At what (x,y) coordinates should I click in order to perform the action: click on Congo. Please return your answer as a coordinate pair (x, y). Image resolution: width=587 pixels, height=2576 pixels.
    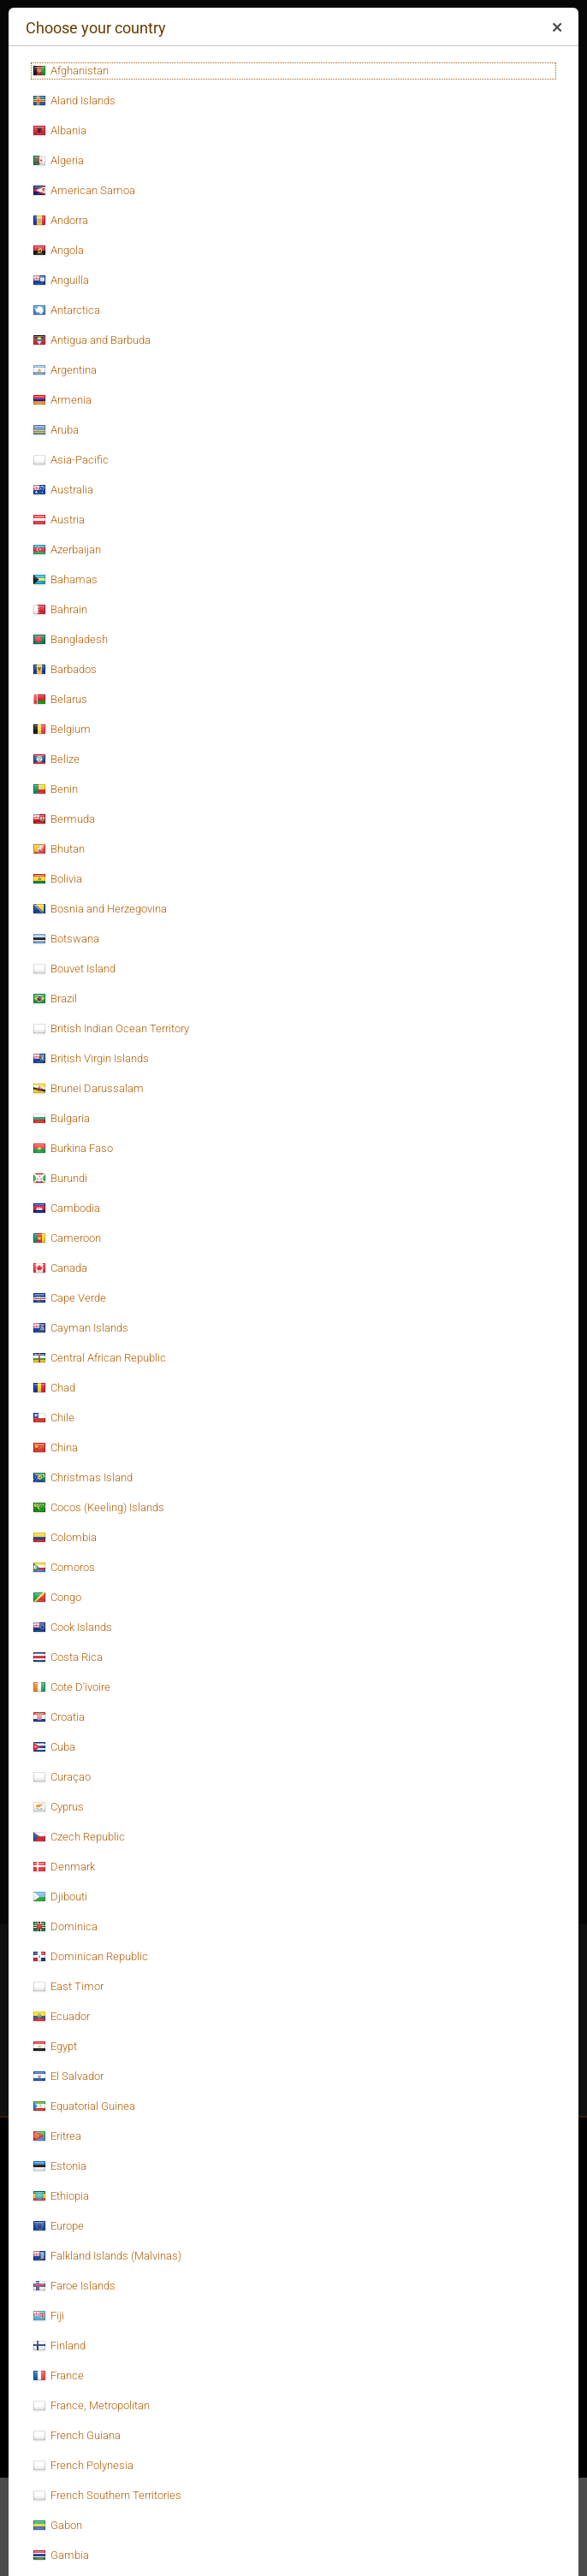
    Looking at the image, I should click on (57, 1597).